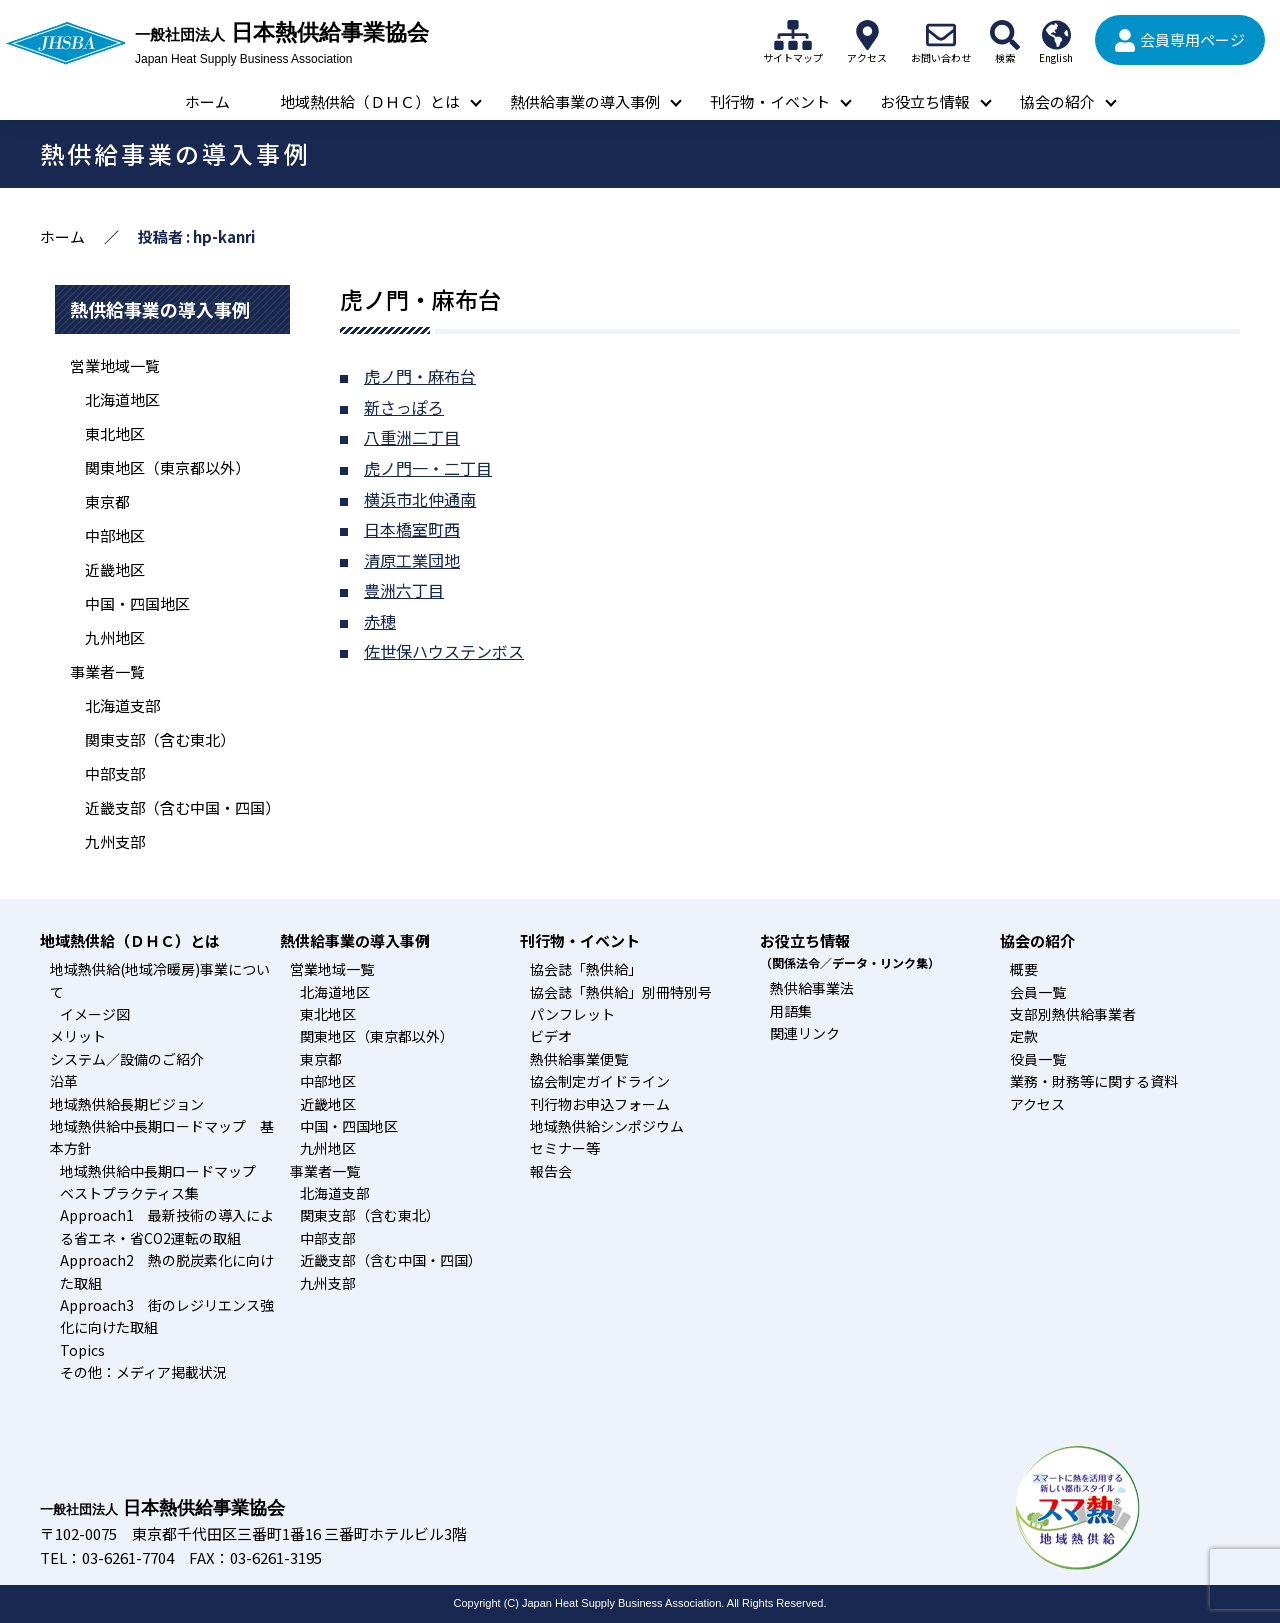  What do you see at coordinates (370, 101) in the screenshot?
I see `地域熱供給（ＤＨＣ）とは` at bounding box center [370, 101].